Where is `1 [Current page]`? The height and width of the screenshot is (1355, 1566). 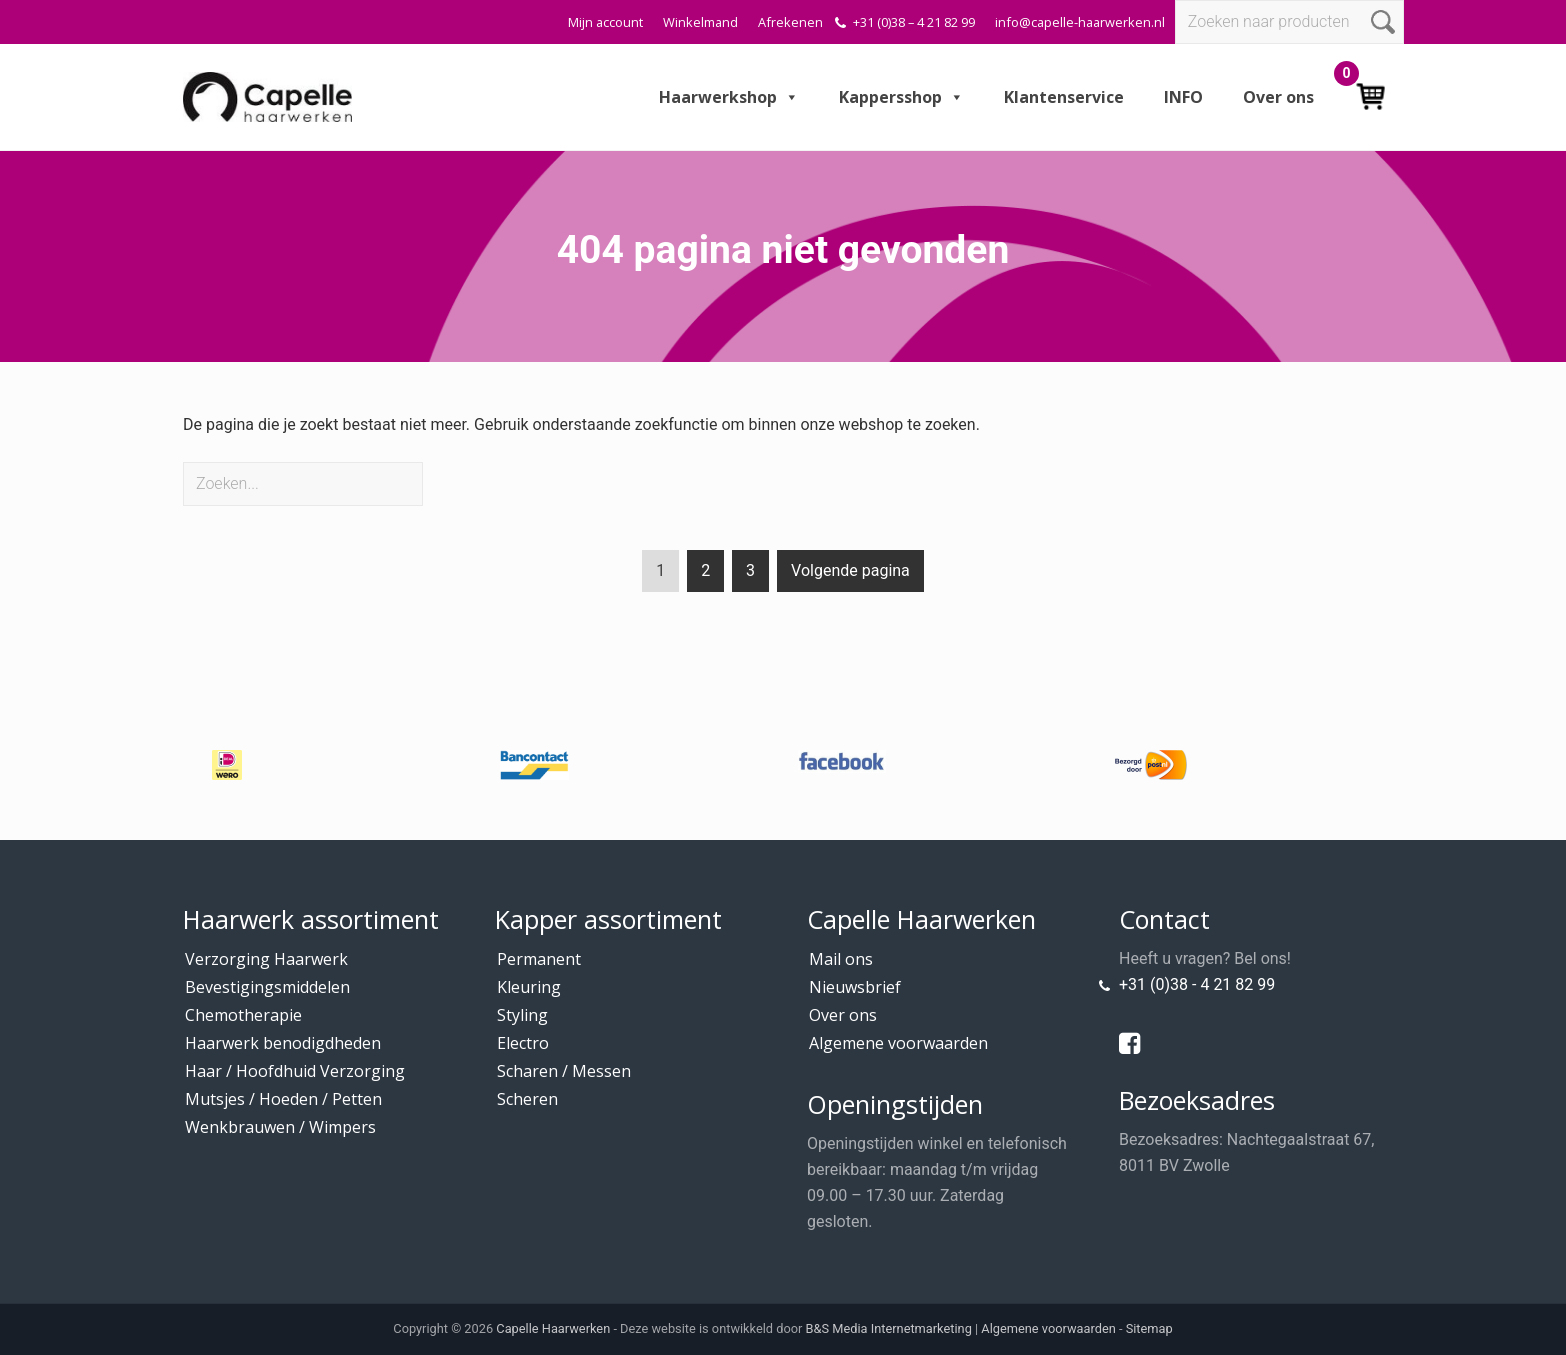 1 [Current page] is located at coordinates (660, 574).